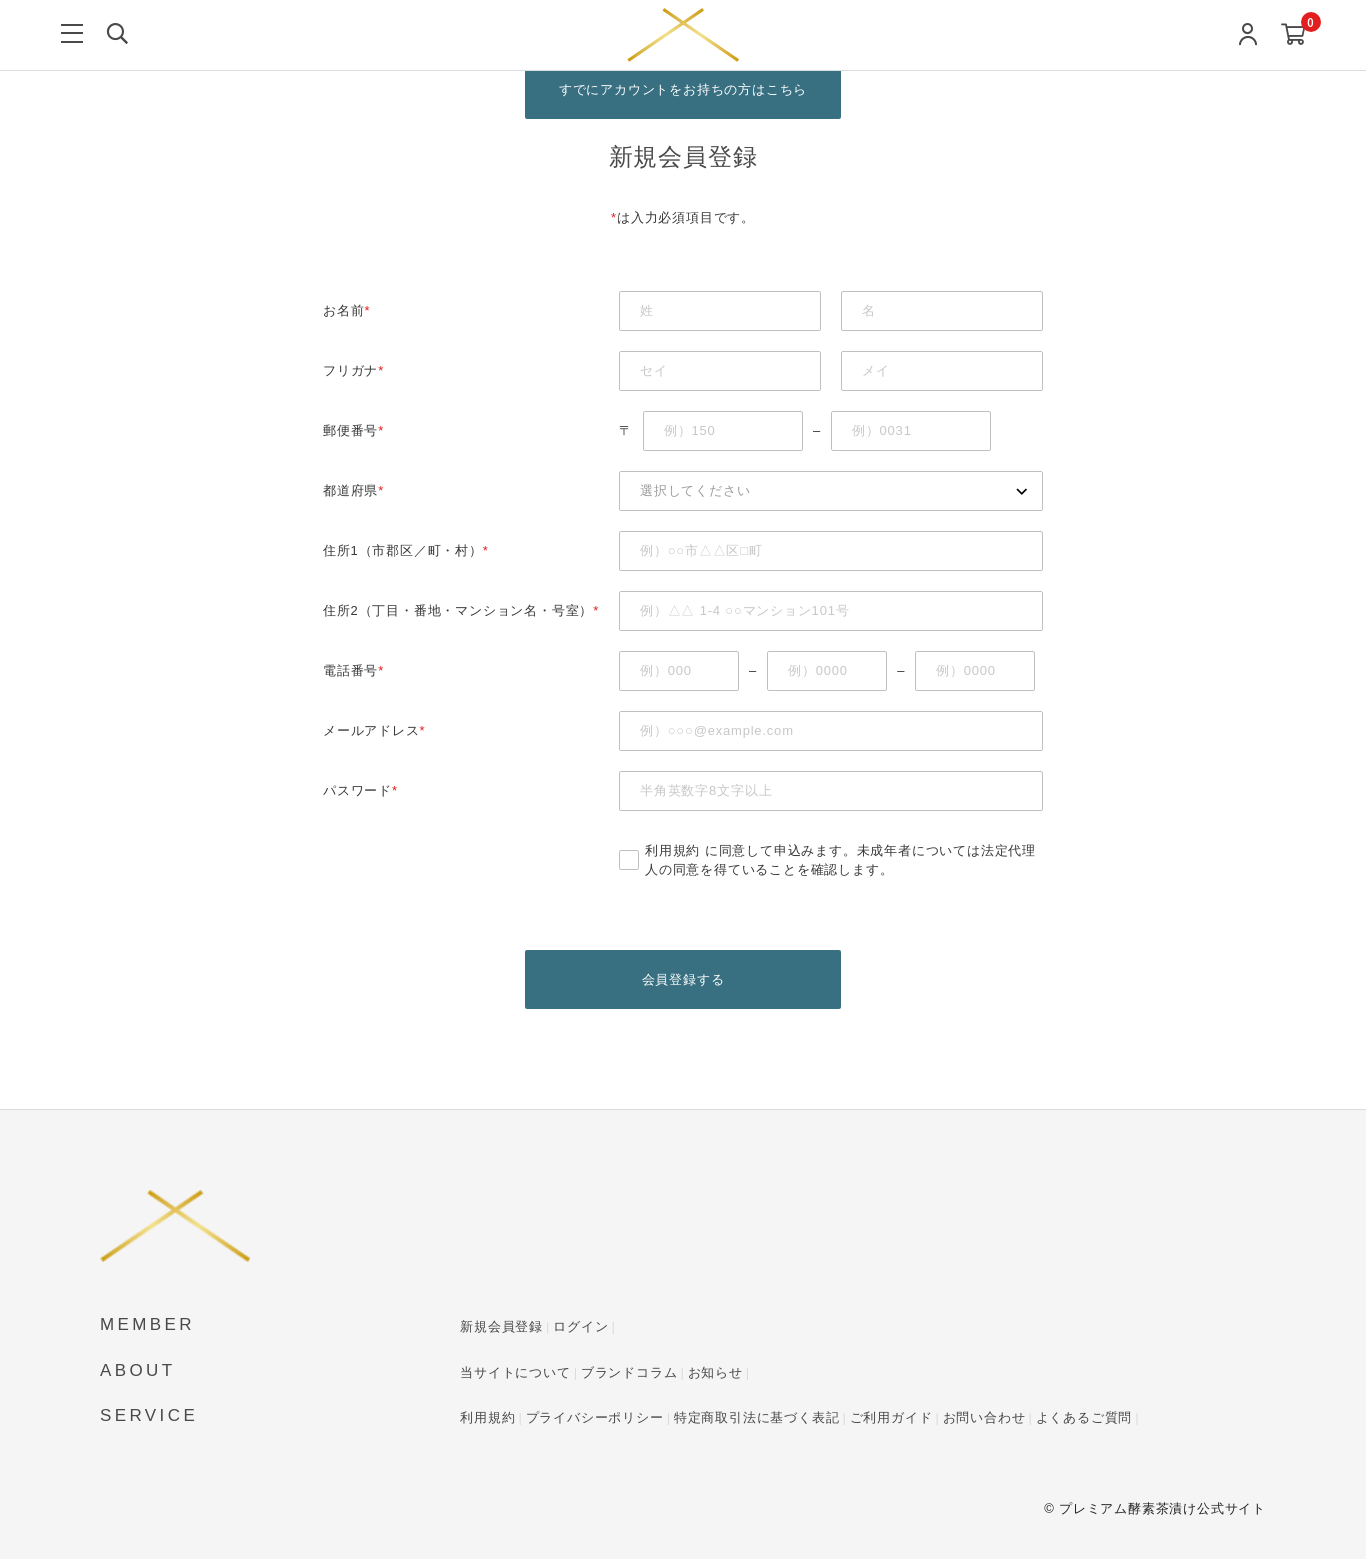 This screenshot has width=1366, height=1561. Describe the element at coordinates (715, 1374) in the screenshot. I see `お知らせ` at that location.